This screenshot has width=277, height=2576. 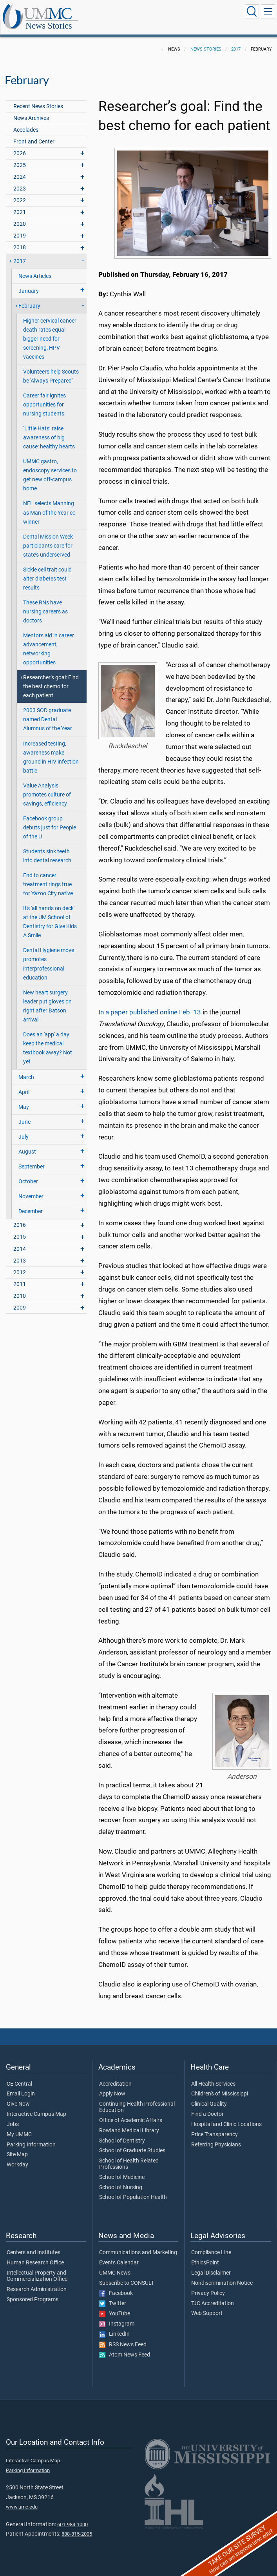 I want to click on TJC Accreditation, so click(x=212, y=2295).